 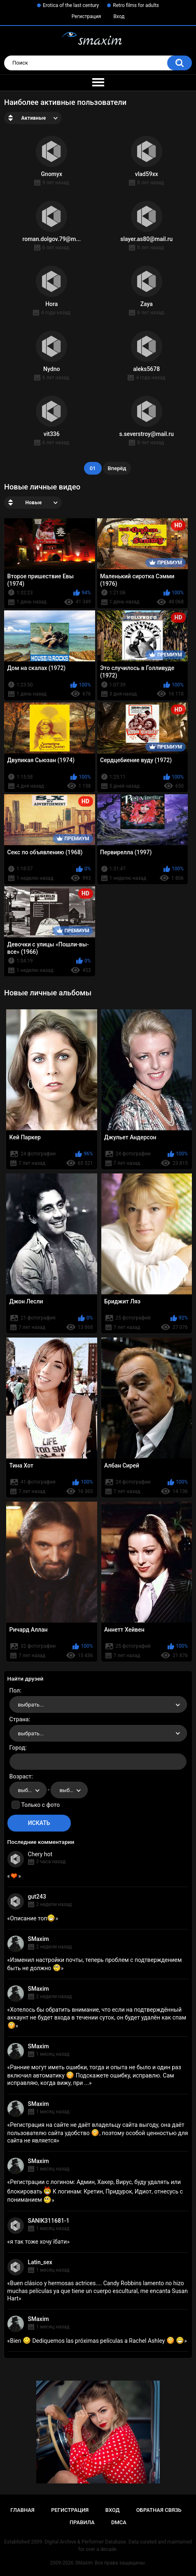 I want to click on SANIK311681-1, so click(x=49, y=2220).